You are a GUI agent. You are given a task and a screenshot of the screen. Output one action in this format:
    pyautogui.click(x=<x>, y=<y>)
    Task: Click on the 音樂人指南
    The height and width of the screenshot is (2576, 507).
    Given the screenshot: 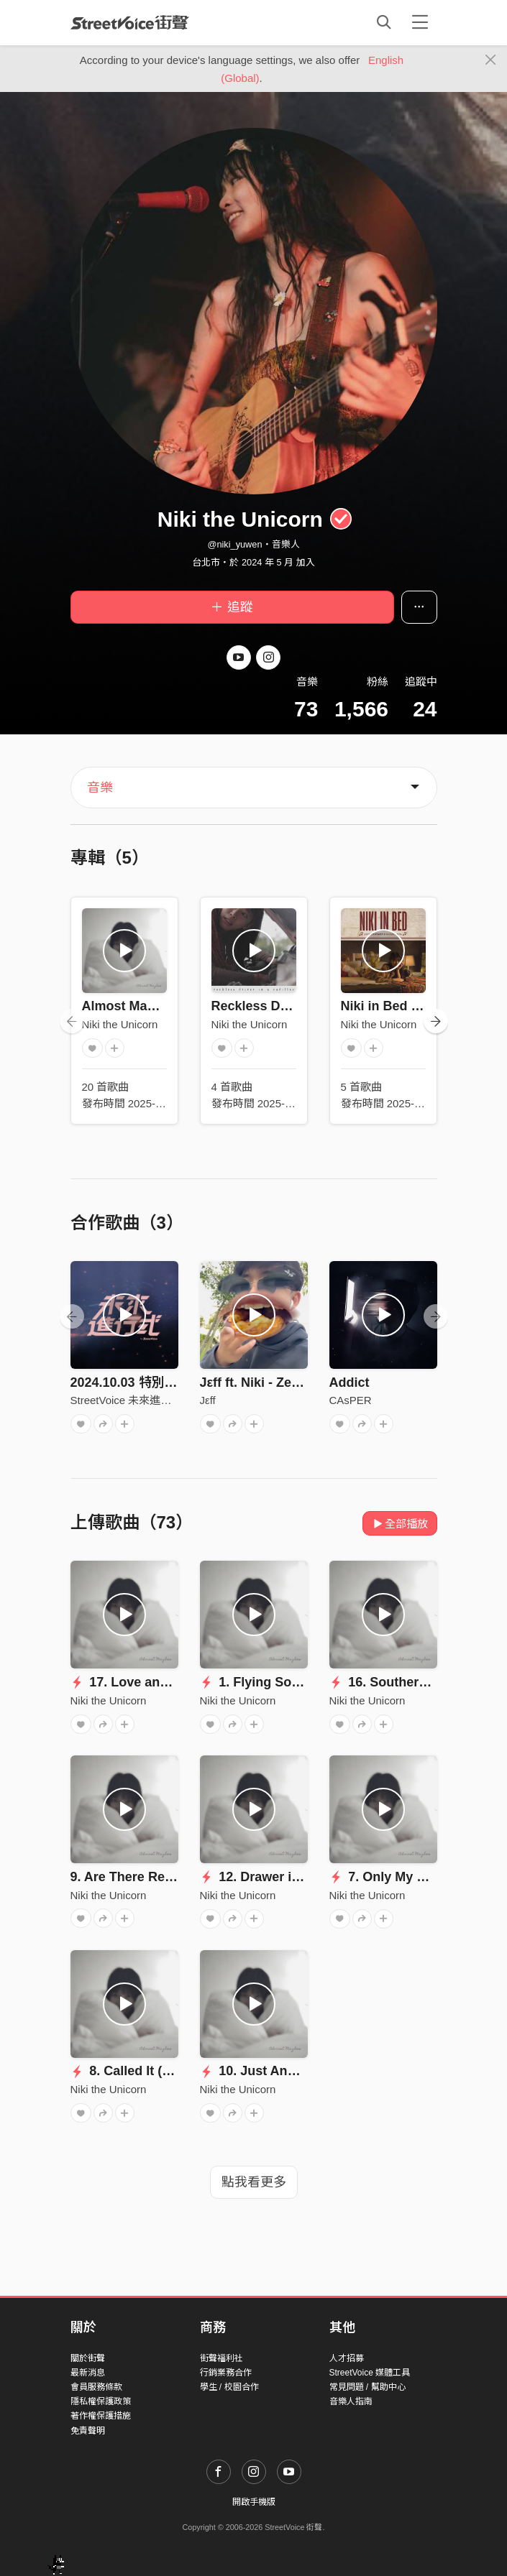 What is the action you would take?
    pyautogui.click(x=351, y=2401)
    